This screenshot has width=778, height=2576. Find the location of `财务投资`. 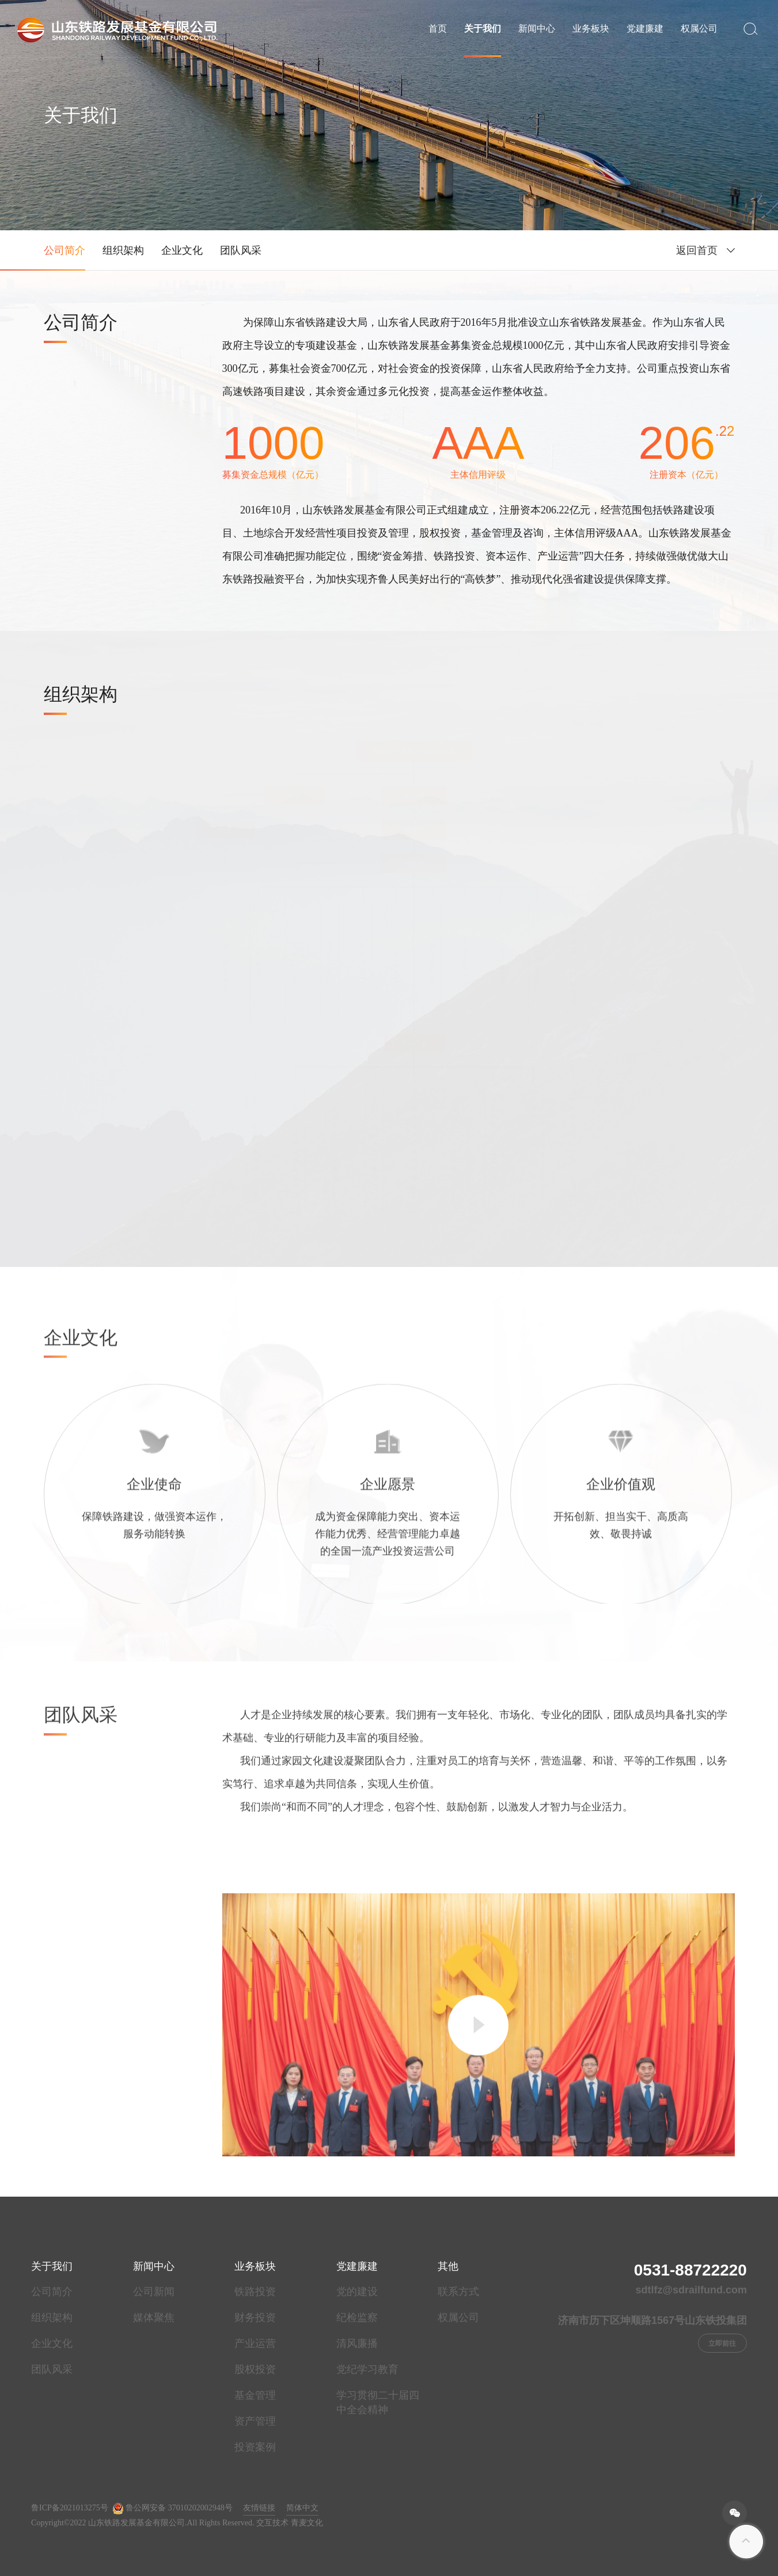

财务投资 is located at coordinates (255, 2317).